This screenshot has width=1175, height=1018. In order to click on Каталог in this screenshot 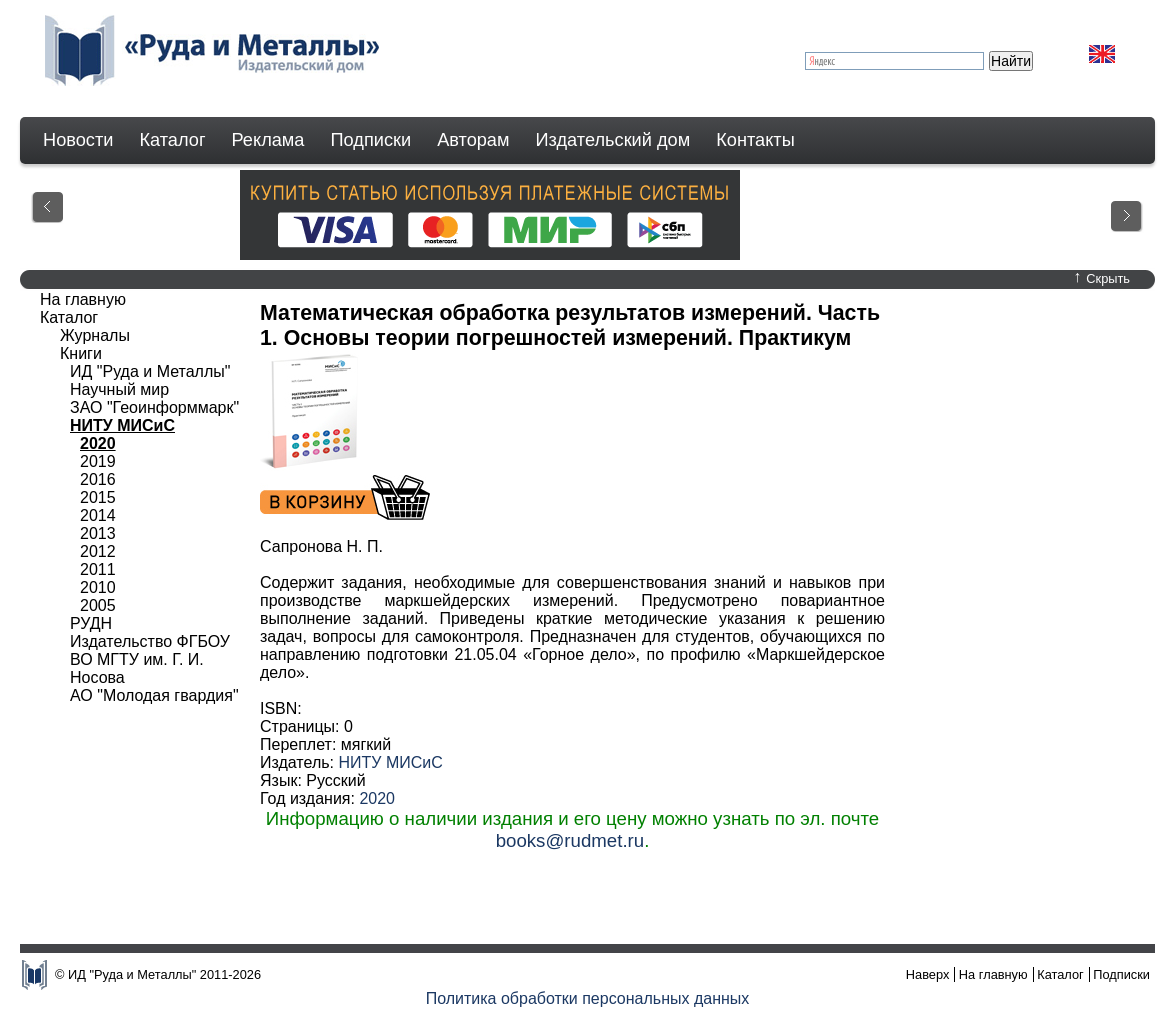, I will do `click(172, 140)`.